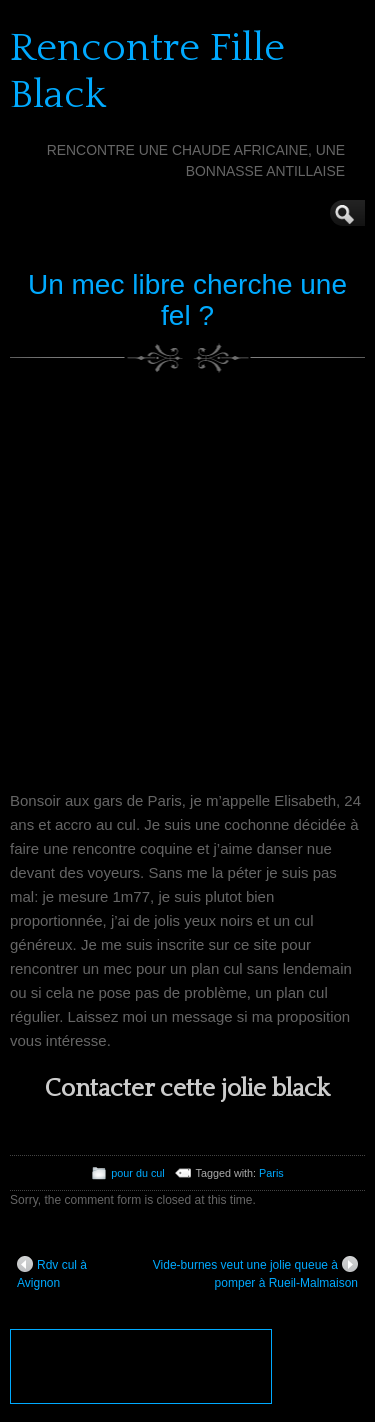  I want to click on Un mec libre cherche une fel ?, so click(187, 300).